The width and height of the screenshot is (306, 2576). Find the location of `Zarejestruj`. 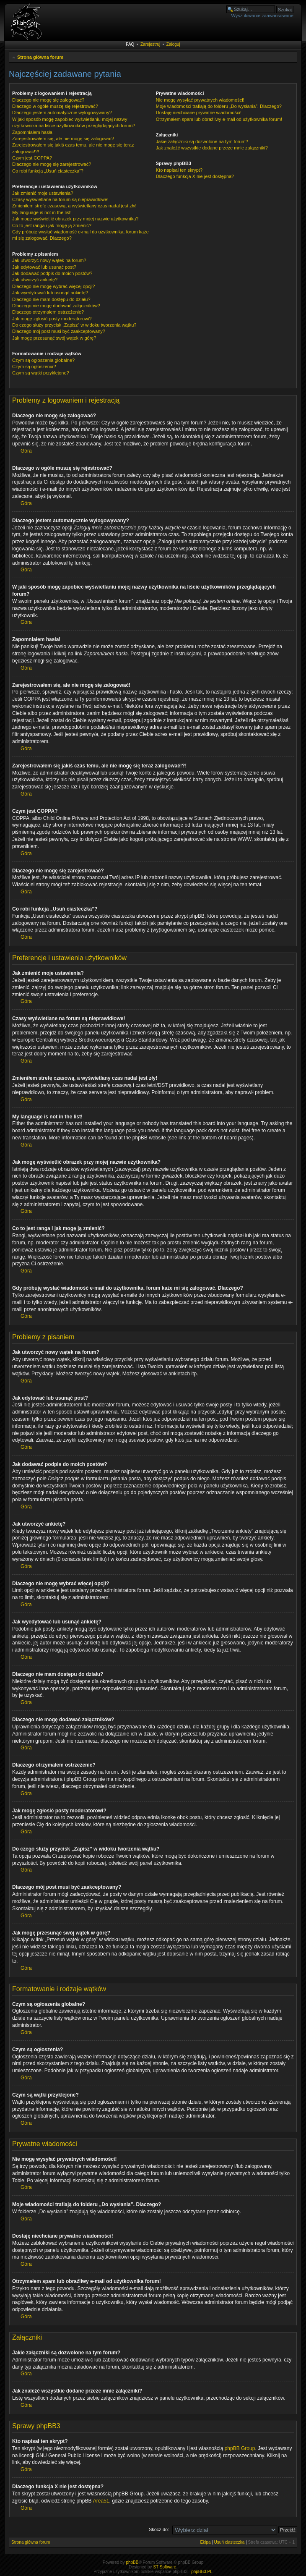

Zarejestruj is located at coordinates (150, 44).